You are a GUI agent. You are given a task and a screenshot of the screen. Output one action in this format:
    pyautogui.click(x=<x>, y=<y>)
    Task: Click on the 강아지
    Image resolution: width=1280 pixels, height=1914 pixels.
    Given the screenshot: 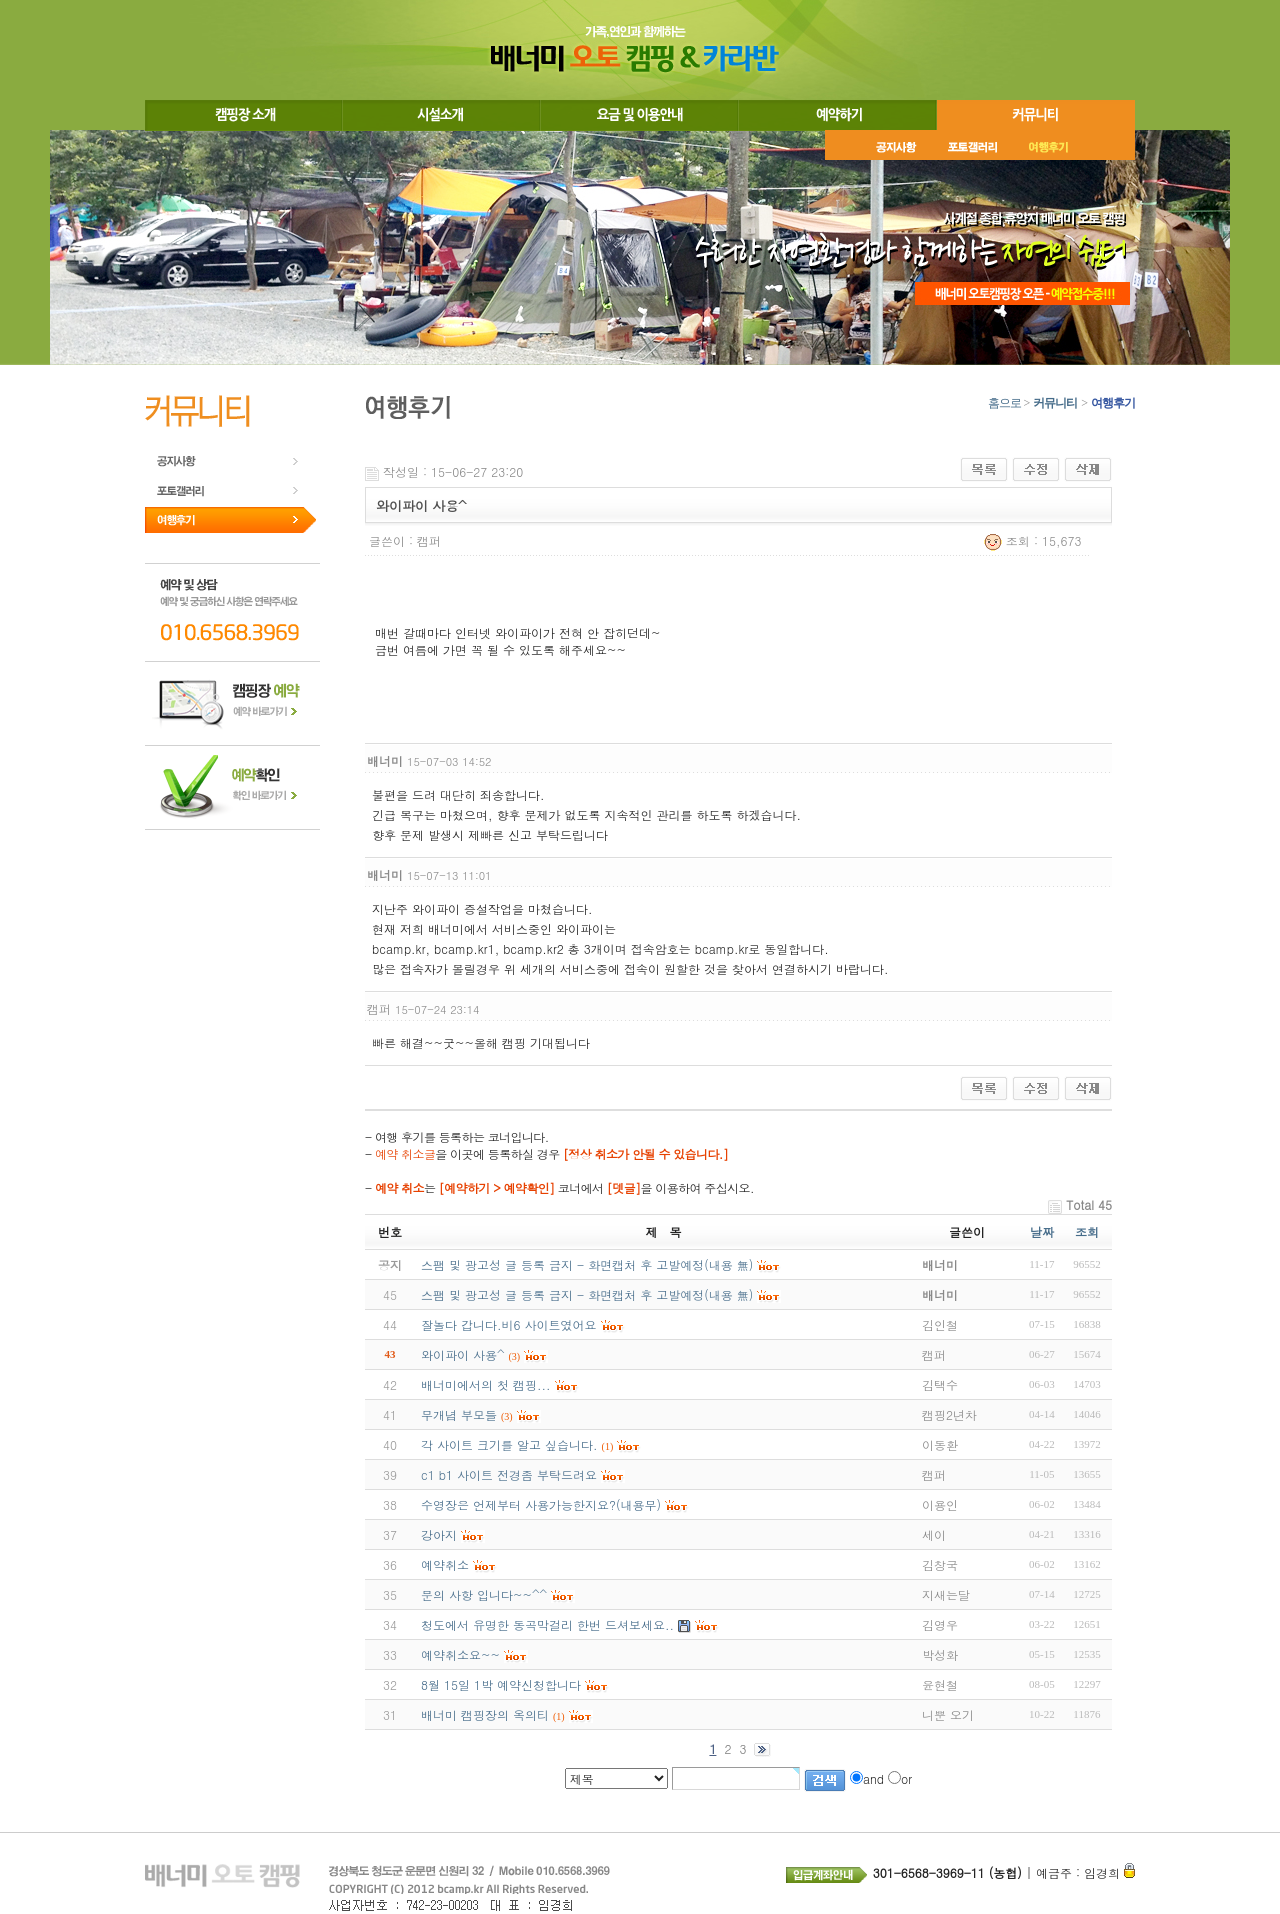 What is the action you would take?
    pyautogui.click(x=439, y=1534)
    